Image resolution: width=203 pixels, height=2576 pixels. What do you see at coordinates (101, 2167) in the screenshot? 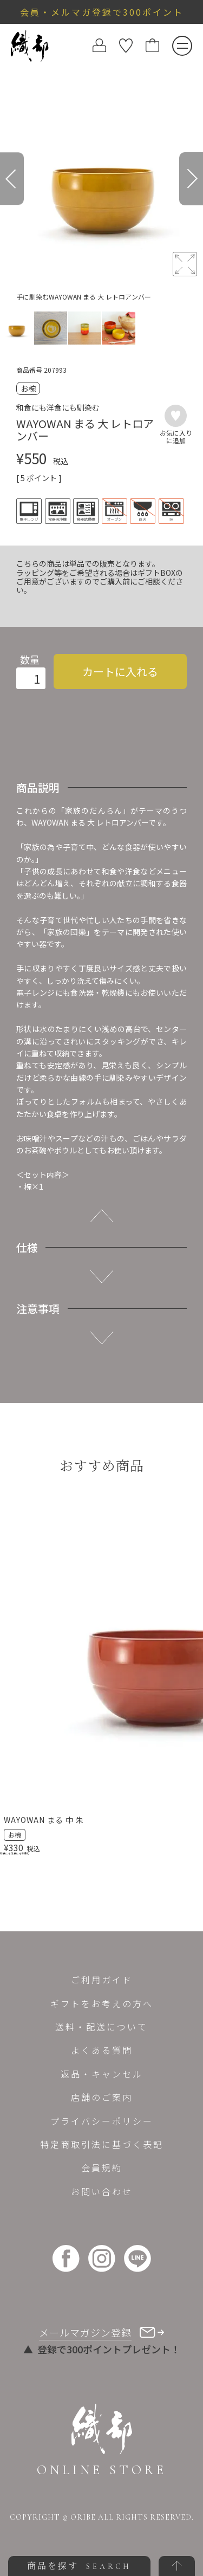
I see `会員規約` at bounding box center [101, 2167].